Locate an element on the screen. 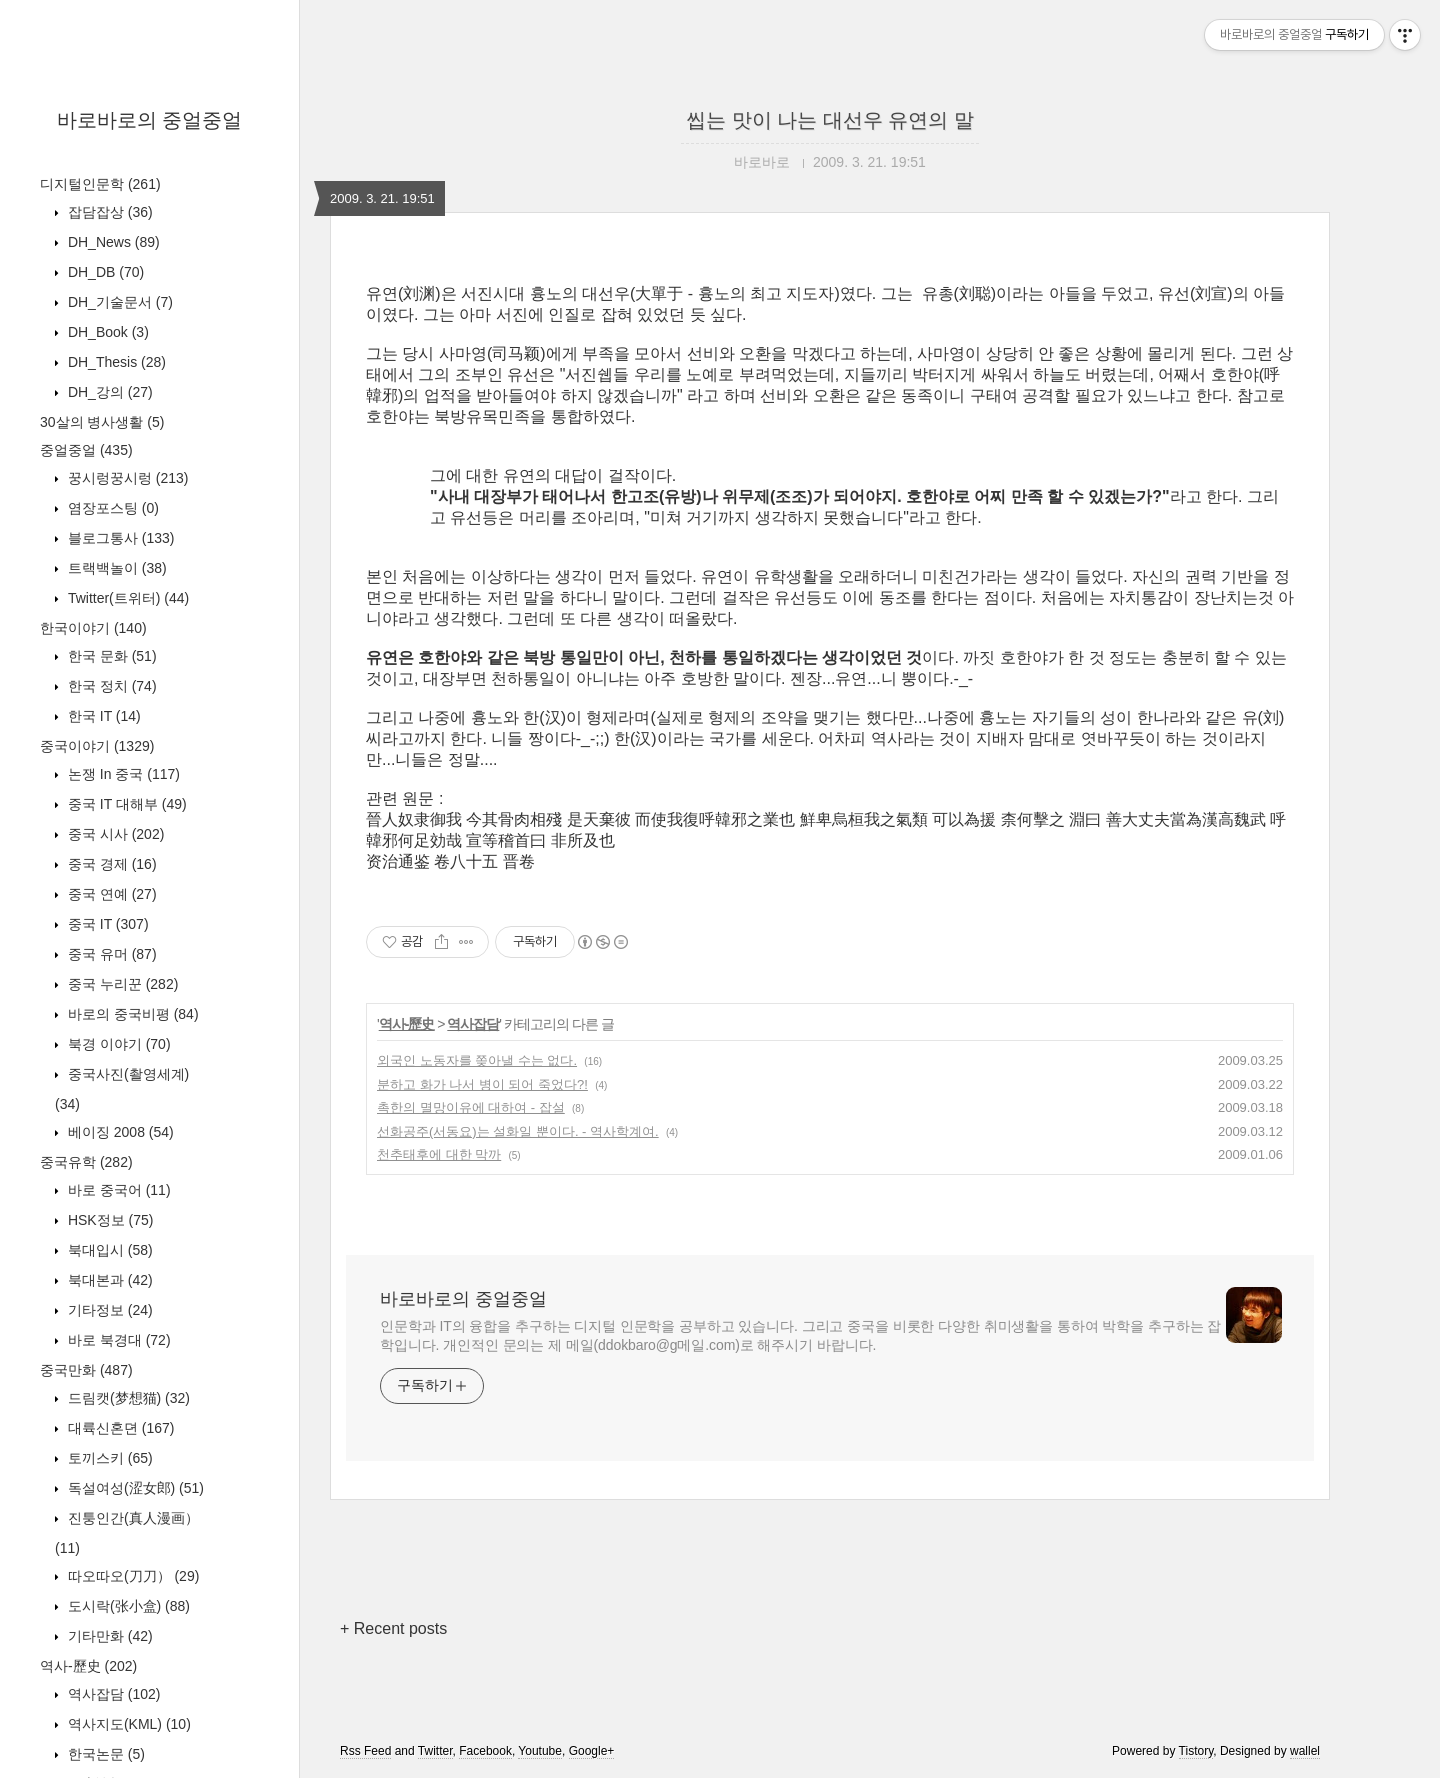 This screenshot has width=1440, height=1778. 중국 연예 is located at coordinates (110, 894).